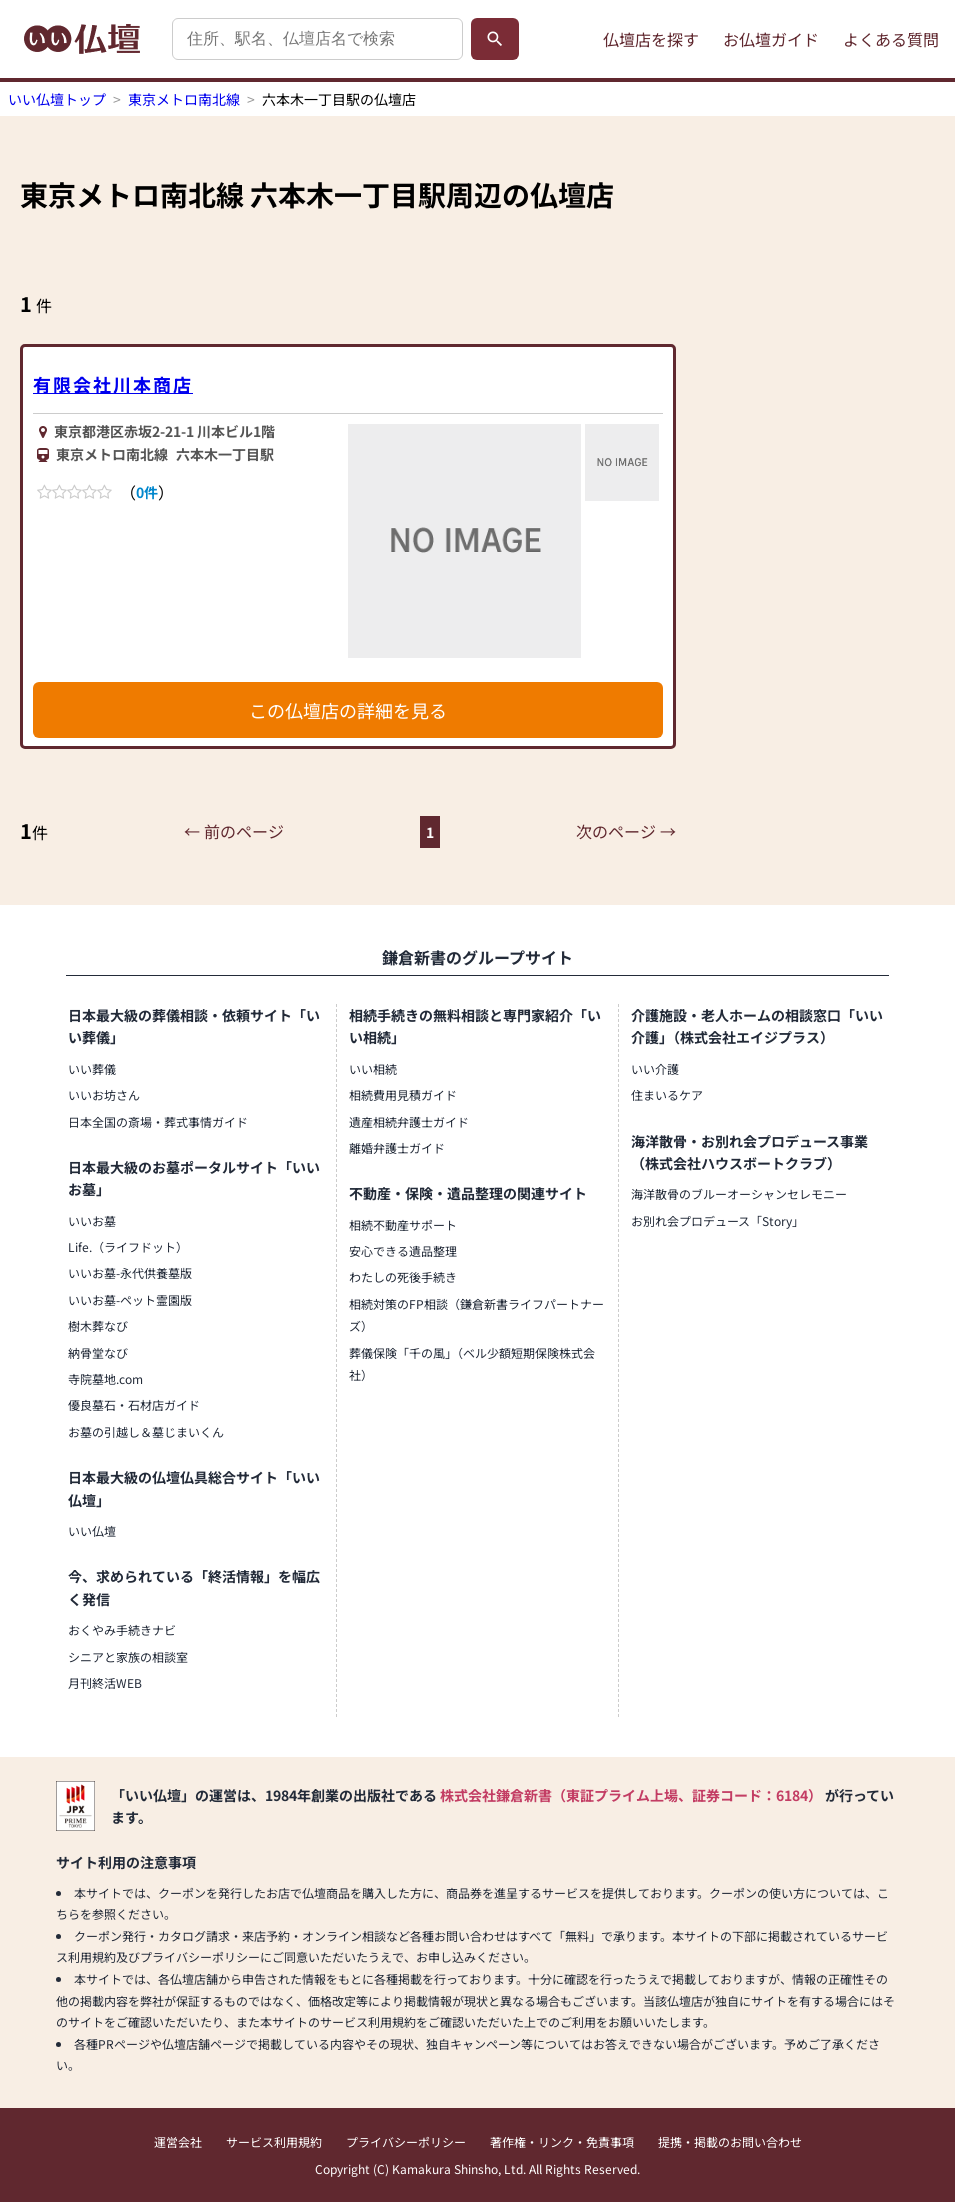  Describe the element at coordinates (147, 492) in the screenshot. I see `0件` at that location.